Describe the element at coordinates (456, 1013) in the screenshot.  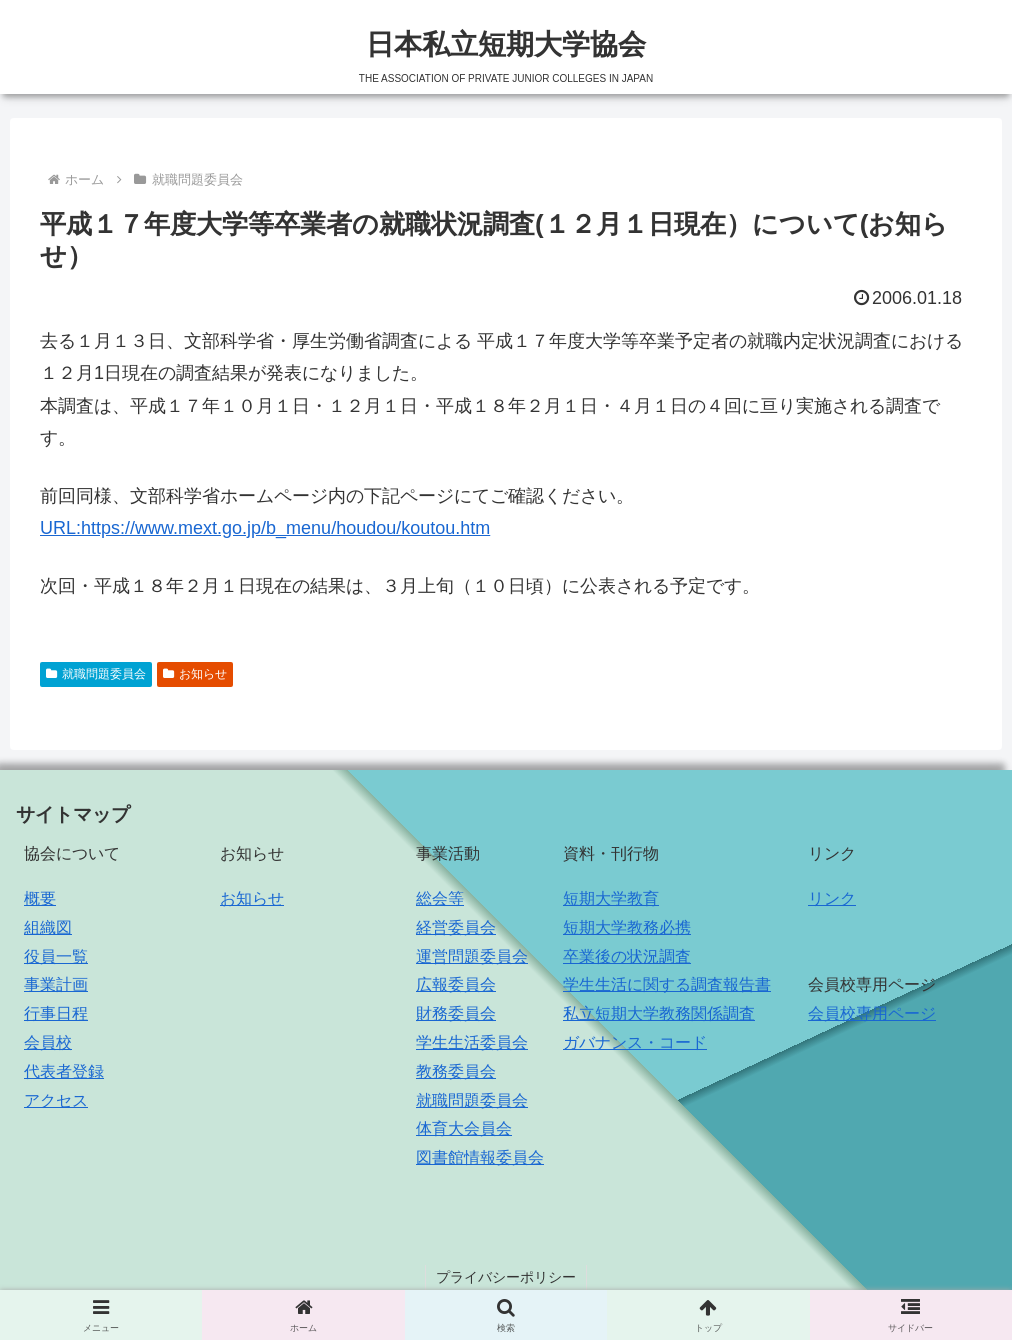
I see `財務委員会` at that location.